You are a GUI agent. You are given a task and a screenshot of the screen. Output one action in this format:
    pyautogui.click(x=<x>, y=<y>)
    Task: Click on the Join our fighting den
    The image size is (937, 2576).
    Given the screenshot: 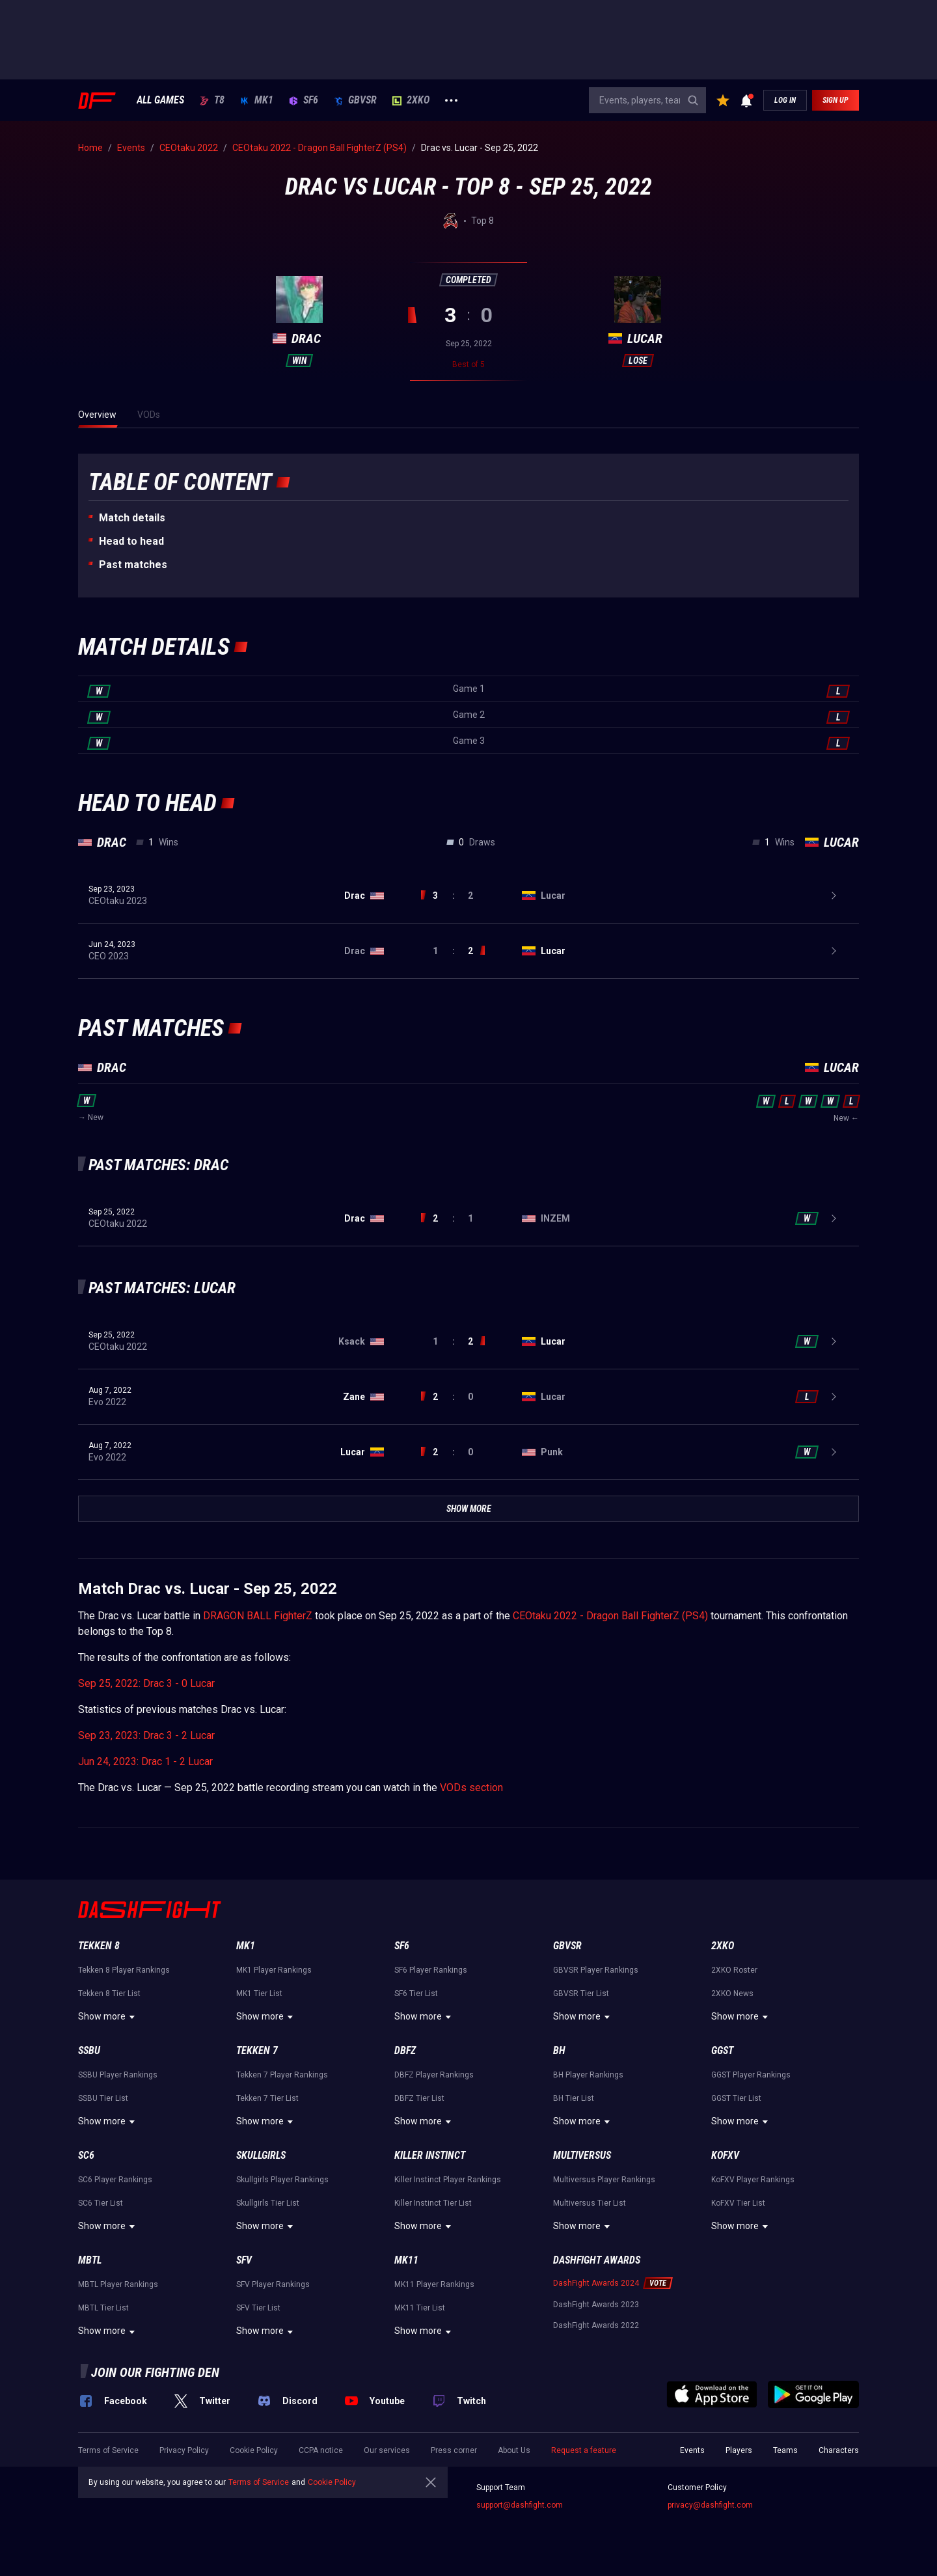 What is the action you would take?
    pyautogui.click(x=155, y=2372)
    